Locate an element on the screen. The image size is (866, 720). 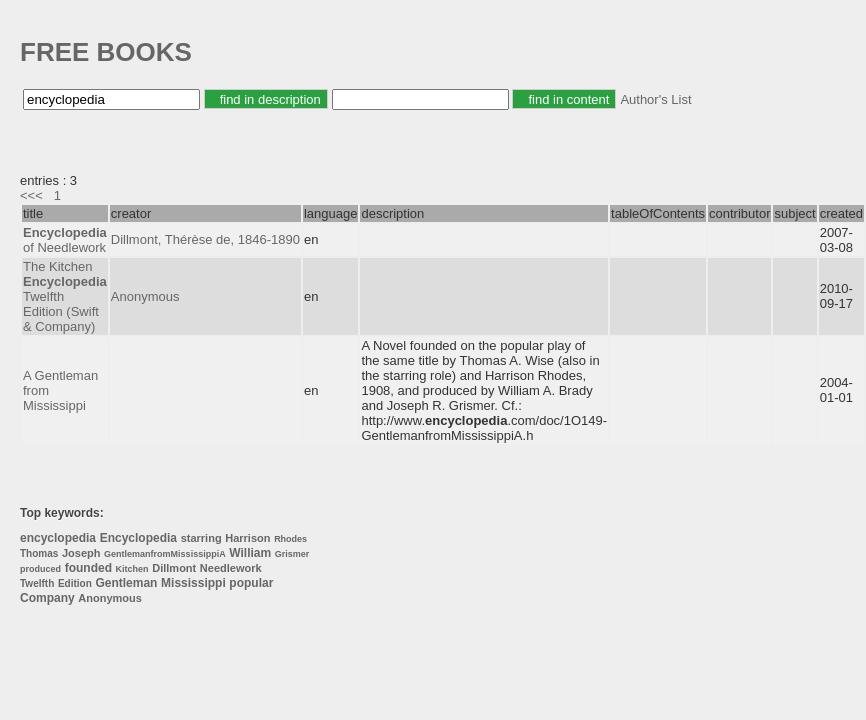
starring is located at coordinates (201, 538).